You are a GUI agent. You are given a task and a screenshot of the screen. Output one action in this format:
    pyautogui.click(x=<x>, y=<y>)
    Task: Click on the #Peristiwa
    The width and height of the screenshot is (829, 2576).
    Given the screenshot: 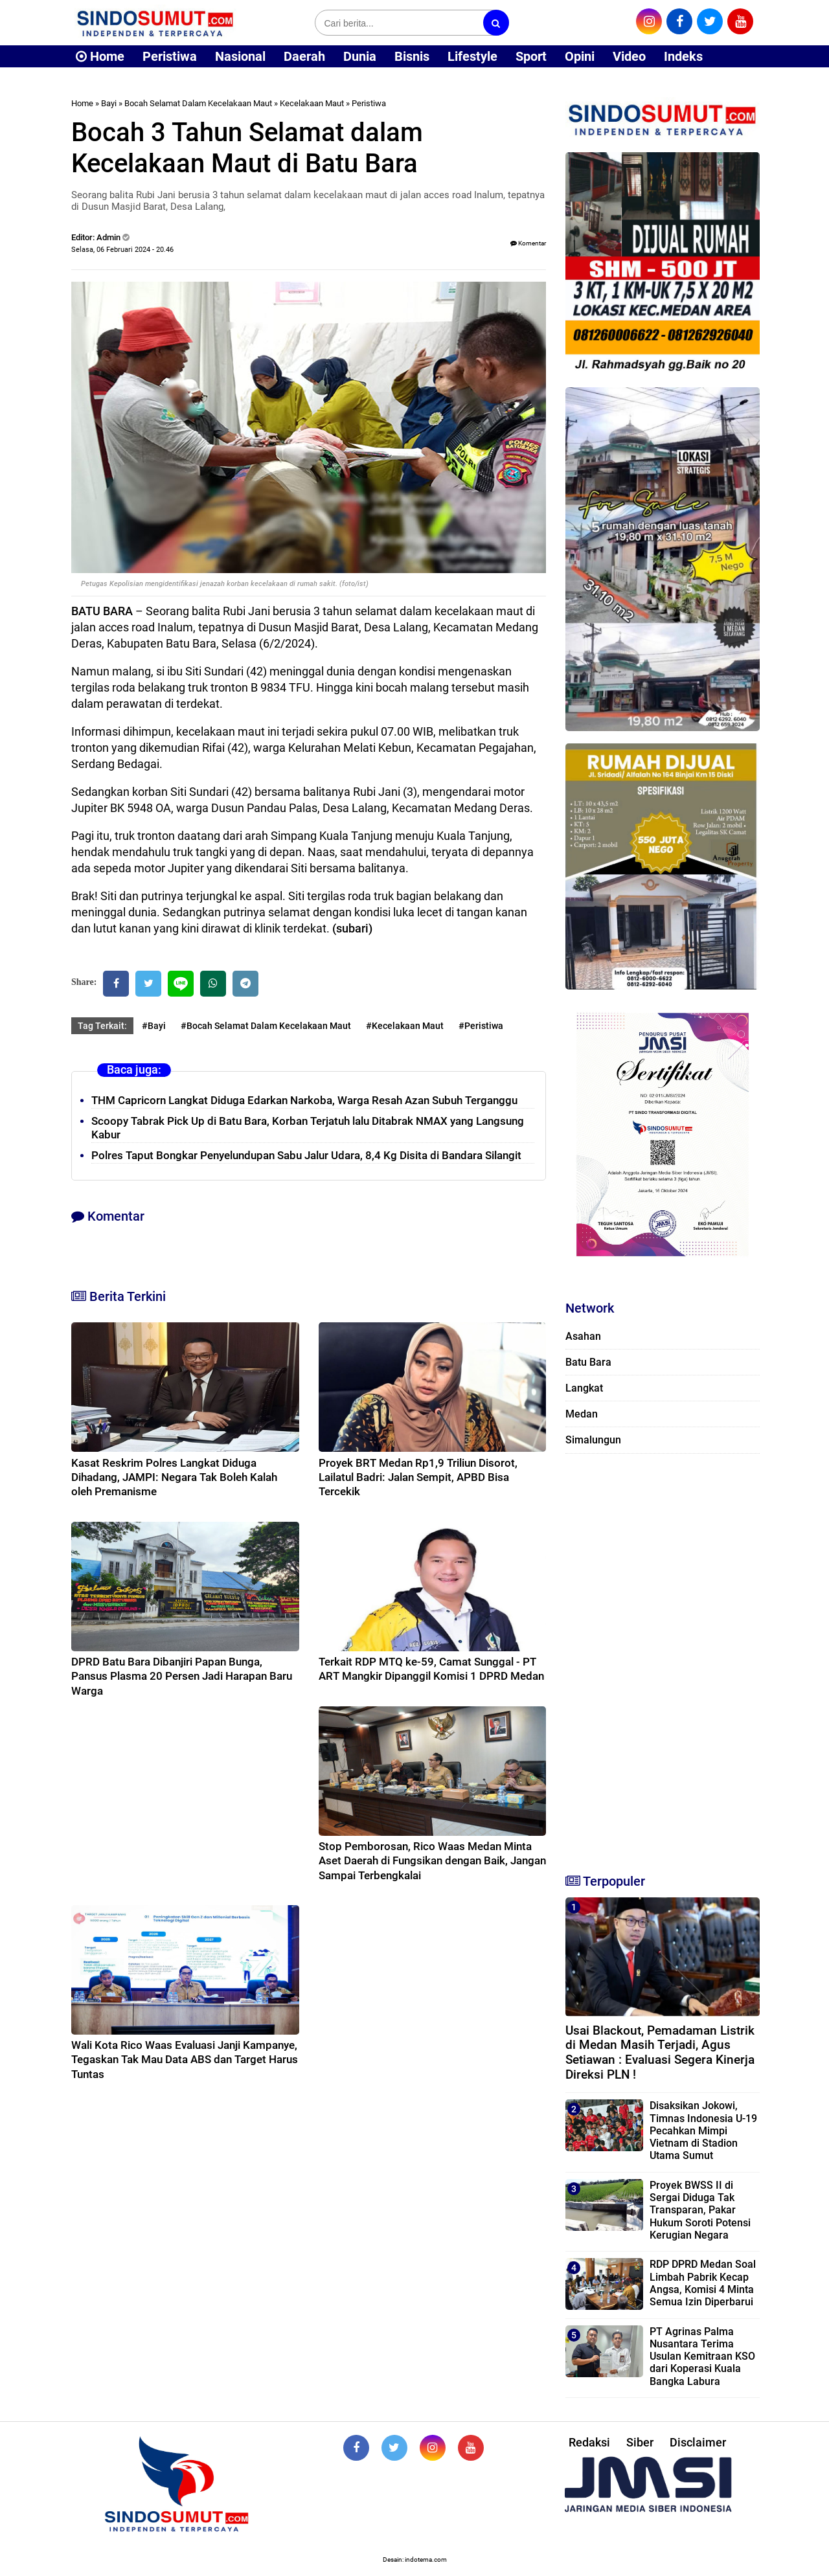 What is the action you would take?
    pyautogui.click(x=481, y=1026)
    